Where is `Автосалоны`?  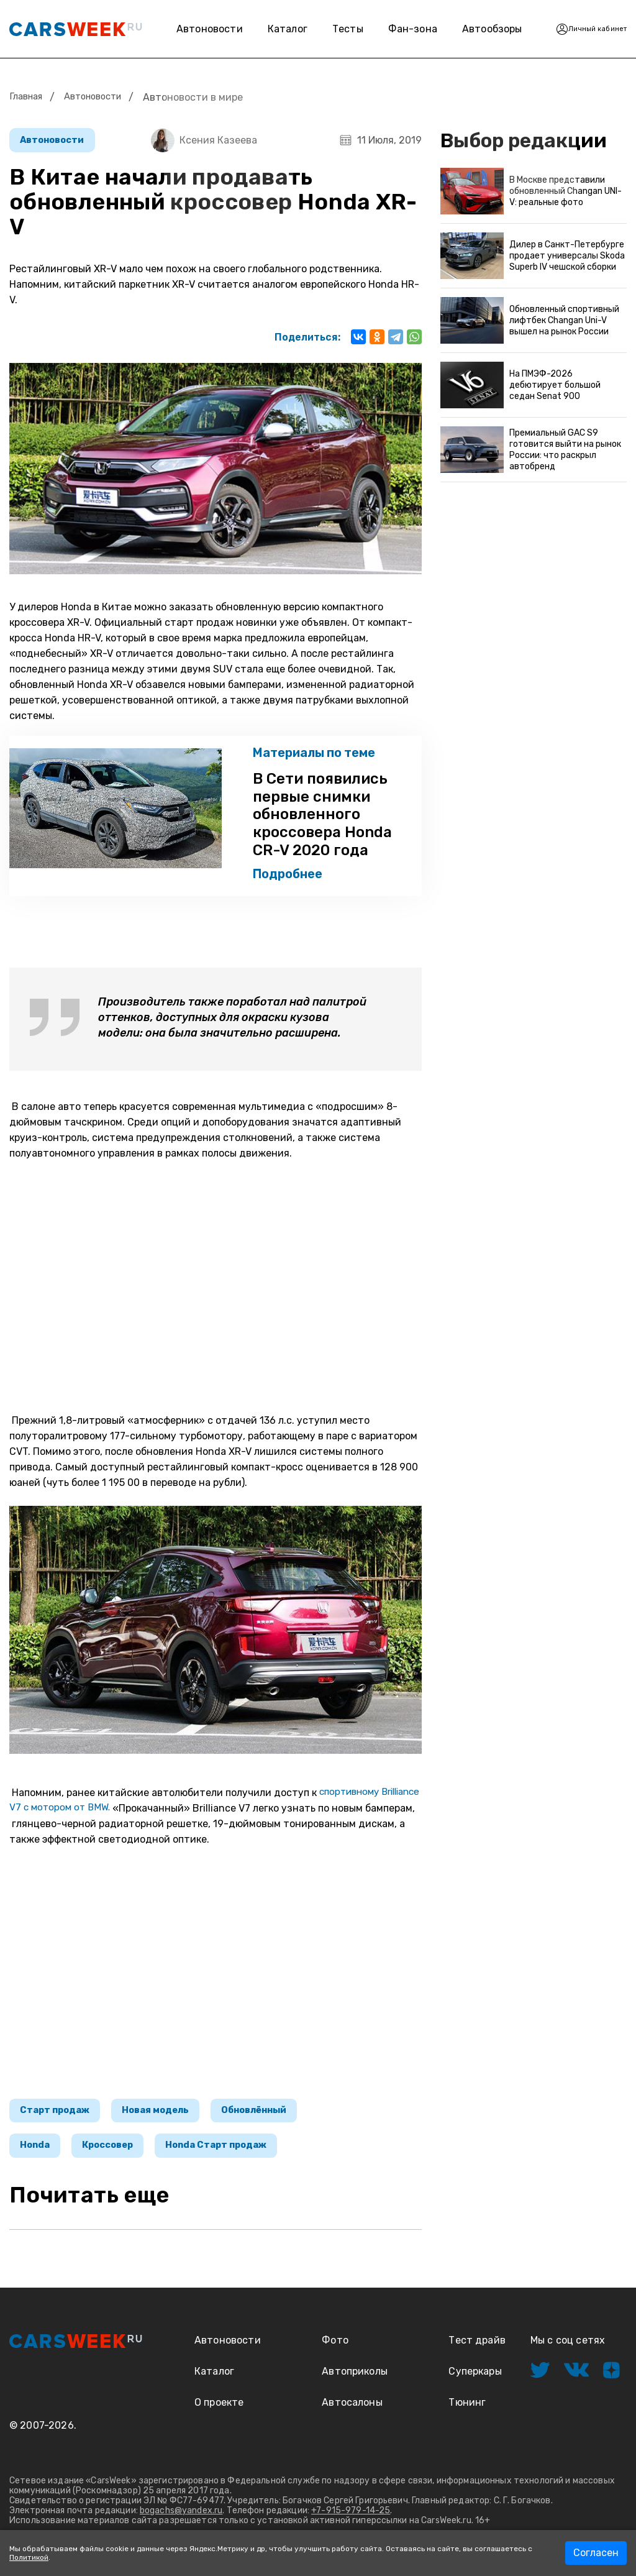 Автосалоны is located at coordinates (352, 2412).